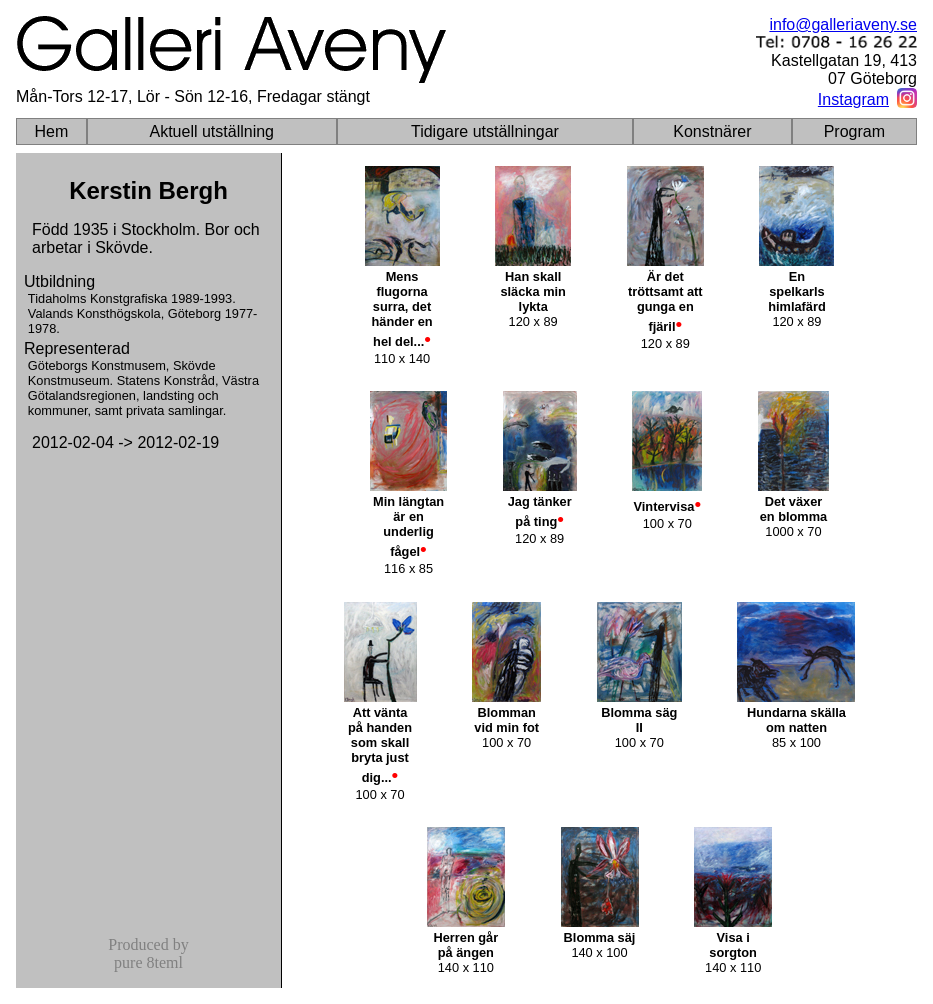 Image resolution: width=933 pixels, height=1004 pixels. Describe the element at coordinates (211, 131) in the screenshot. I see `Aktuell utställning` at that location.